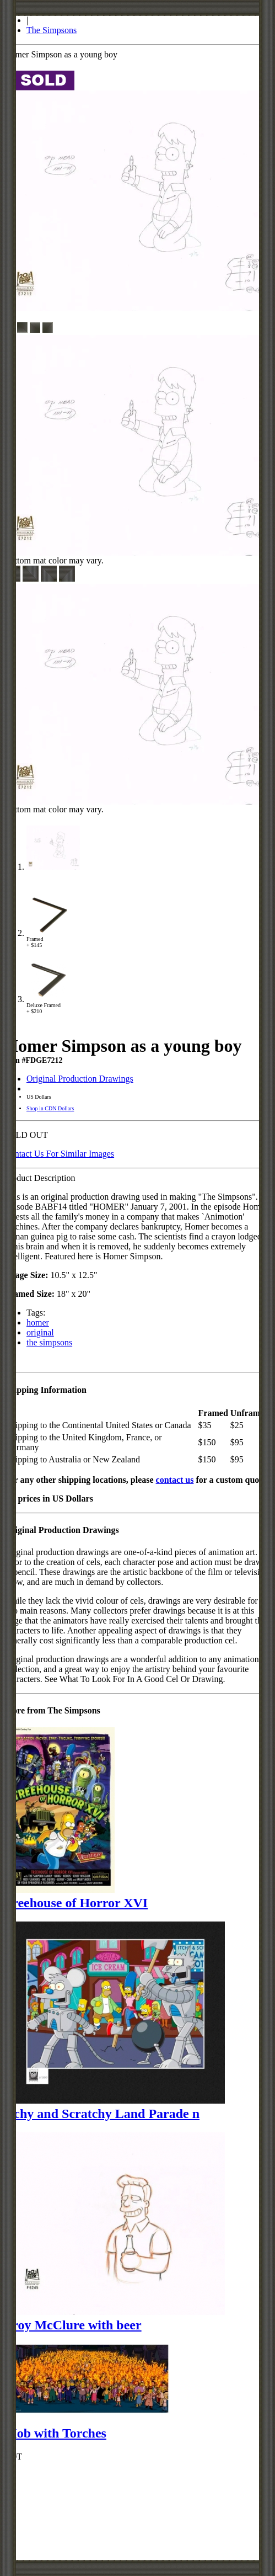 The height and width of the screenshot is (2576, 275). What do you see at coordinates (76, 1903) in the screenshot?
I see `Treehouse of Horror XVI` at bounding box center [76, 1903].